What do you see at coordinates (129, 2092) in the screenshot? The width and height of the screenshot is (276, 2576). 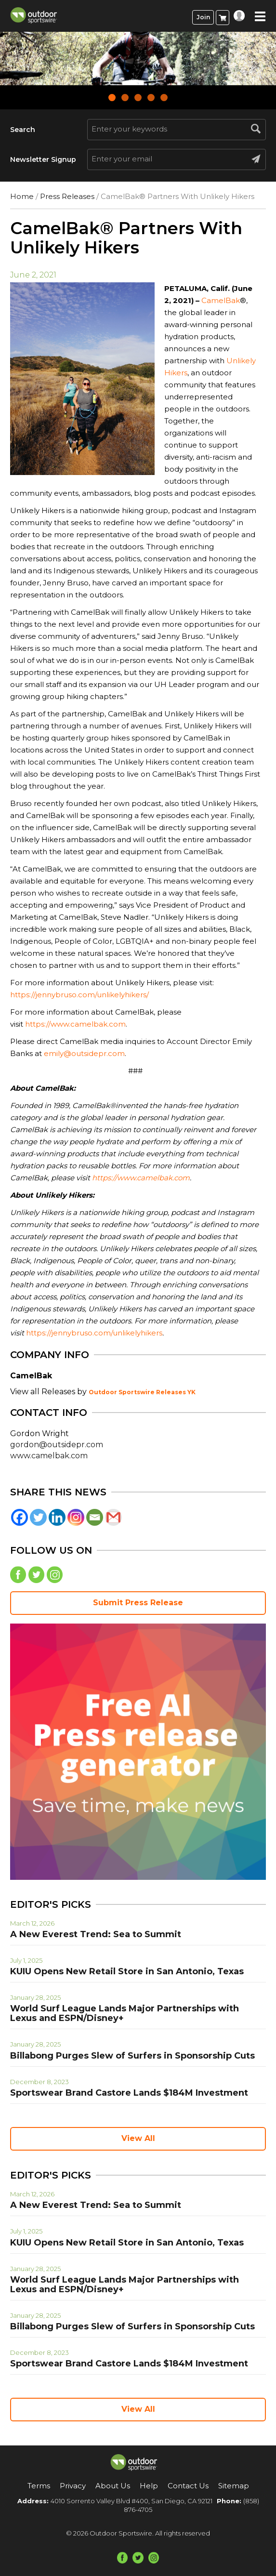 I see `Sportswear Brand Castore Lands $184M Investment` at bounding box center [129, 2092].